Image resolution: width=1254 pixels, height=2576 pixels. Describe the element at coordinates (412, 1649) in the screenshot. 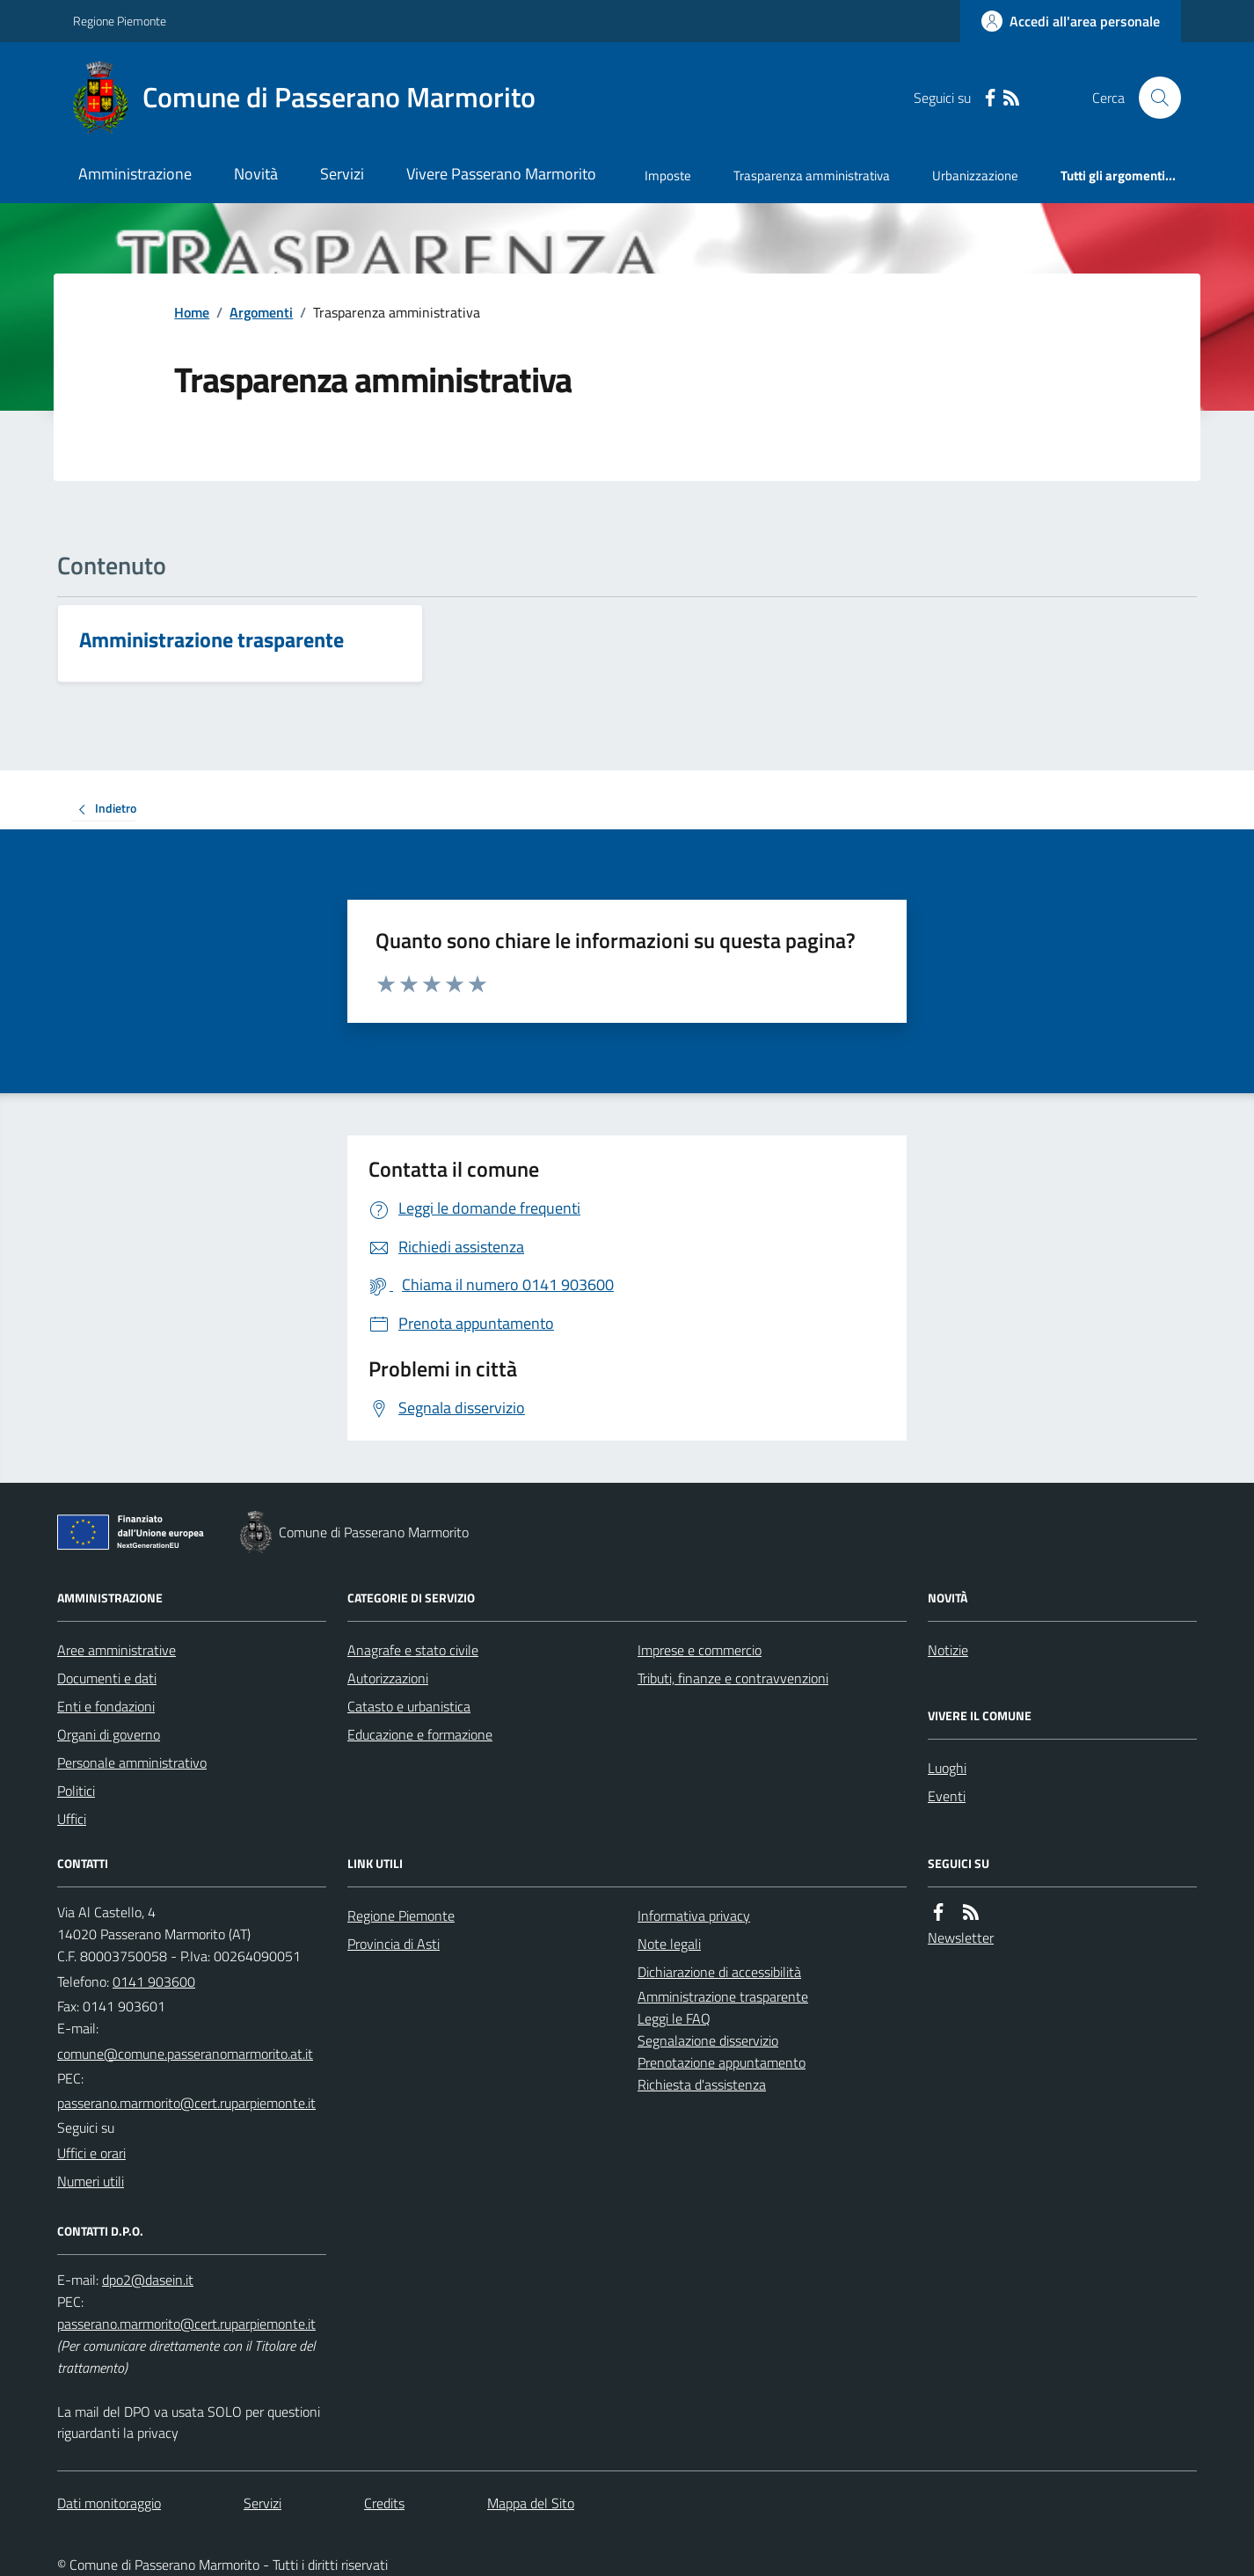

I see `Anagrafe e stato civile` at that location.